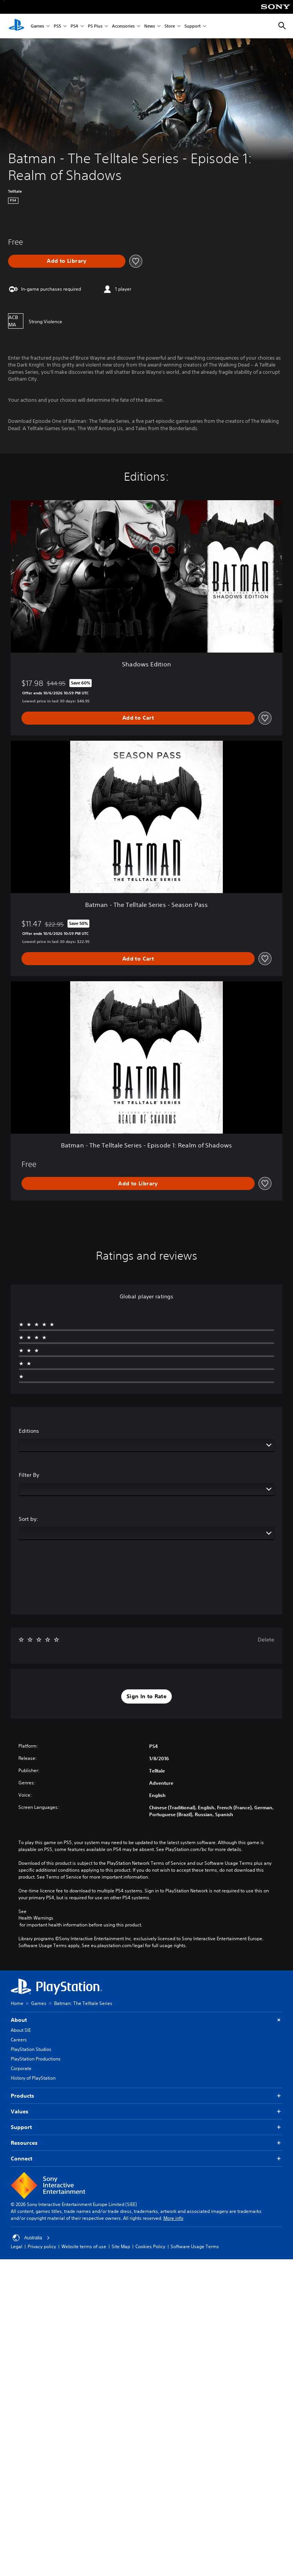 The width and height of the screenshot is (293, 2576). What do you see at coordinates (35, 1918) in the screenshot?
I see `Health Warnings` at bounding box center [35, 1918].